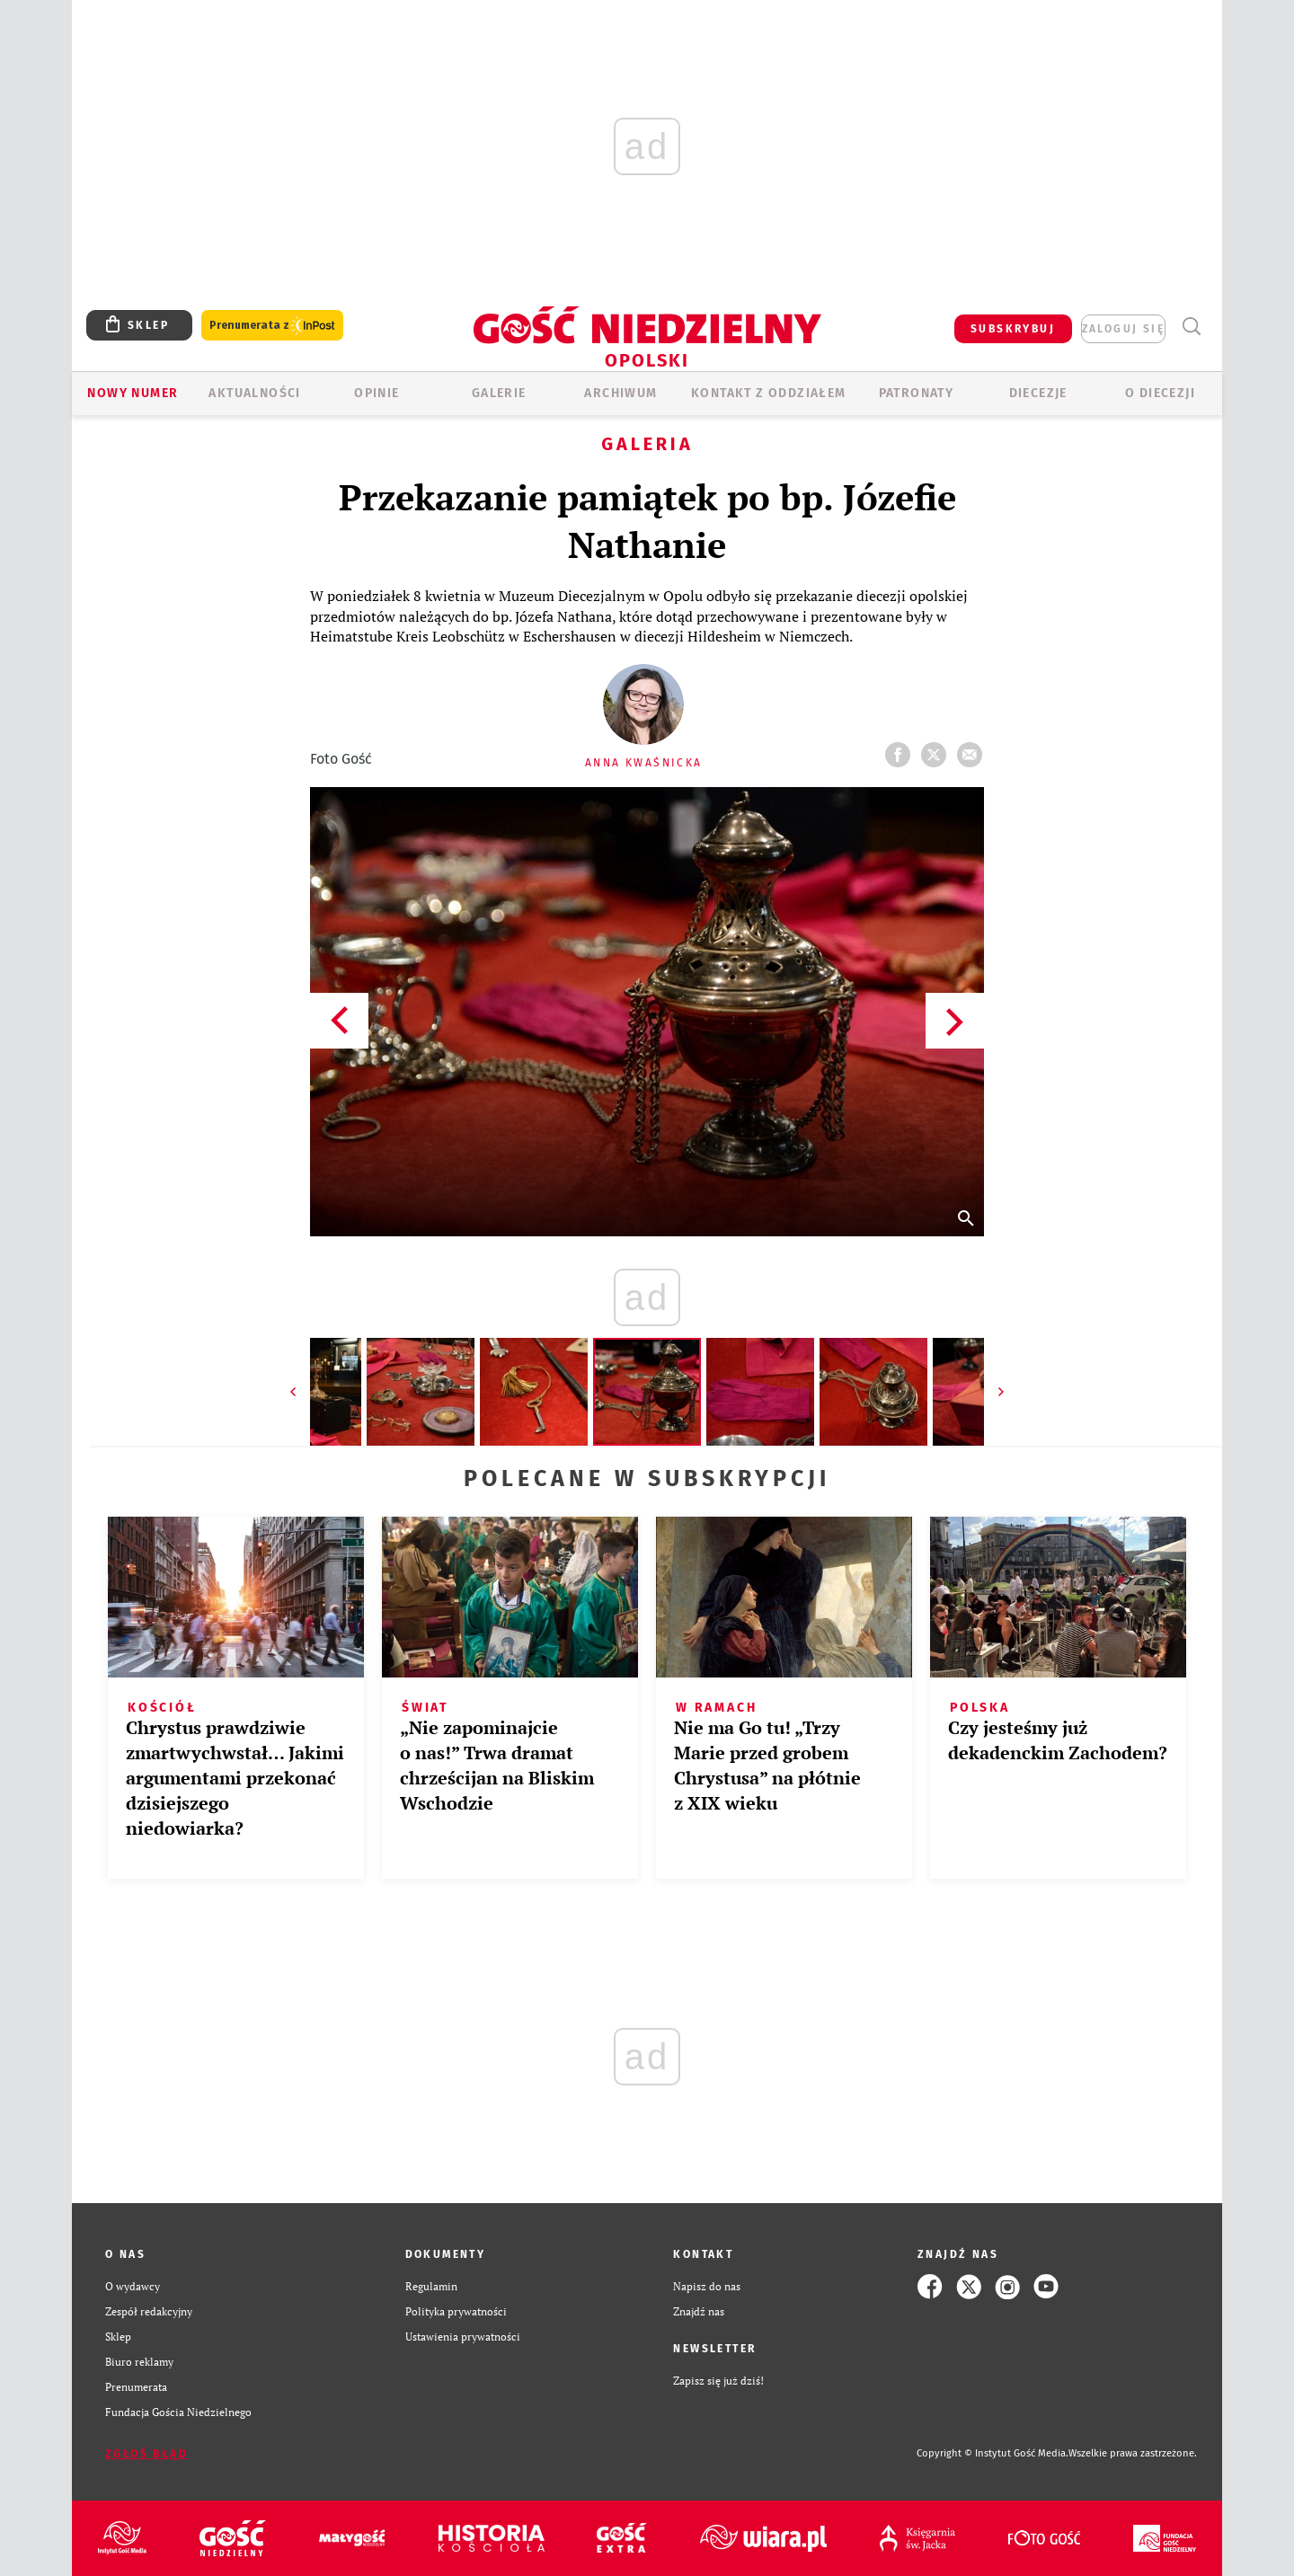 The height and width of the screenshot is (2576, 1294). What do you see at coordinates (1191, 326) in the screenshot?
I see `Wyszukiwarka` at bounding box center [1191, 326].